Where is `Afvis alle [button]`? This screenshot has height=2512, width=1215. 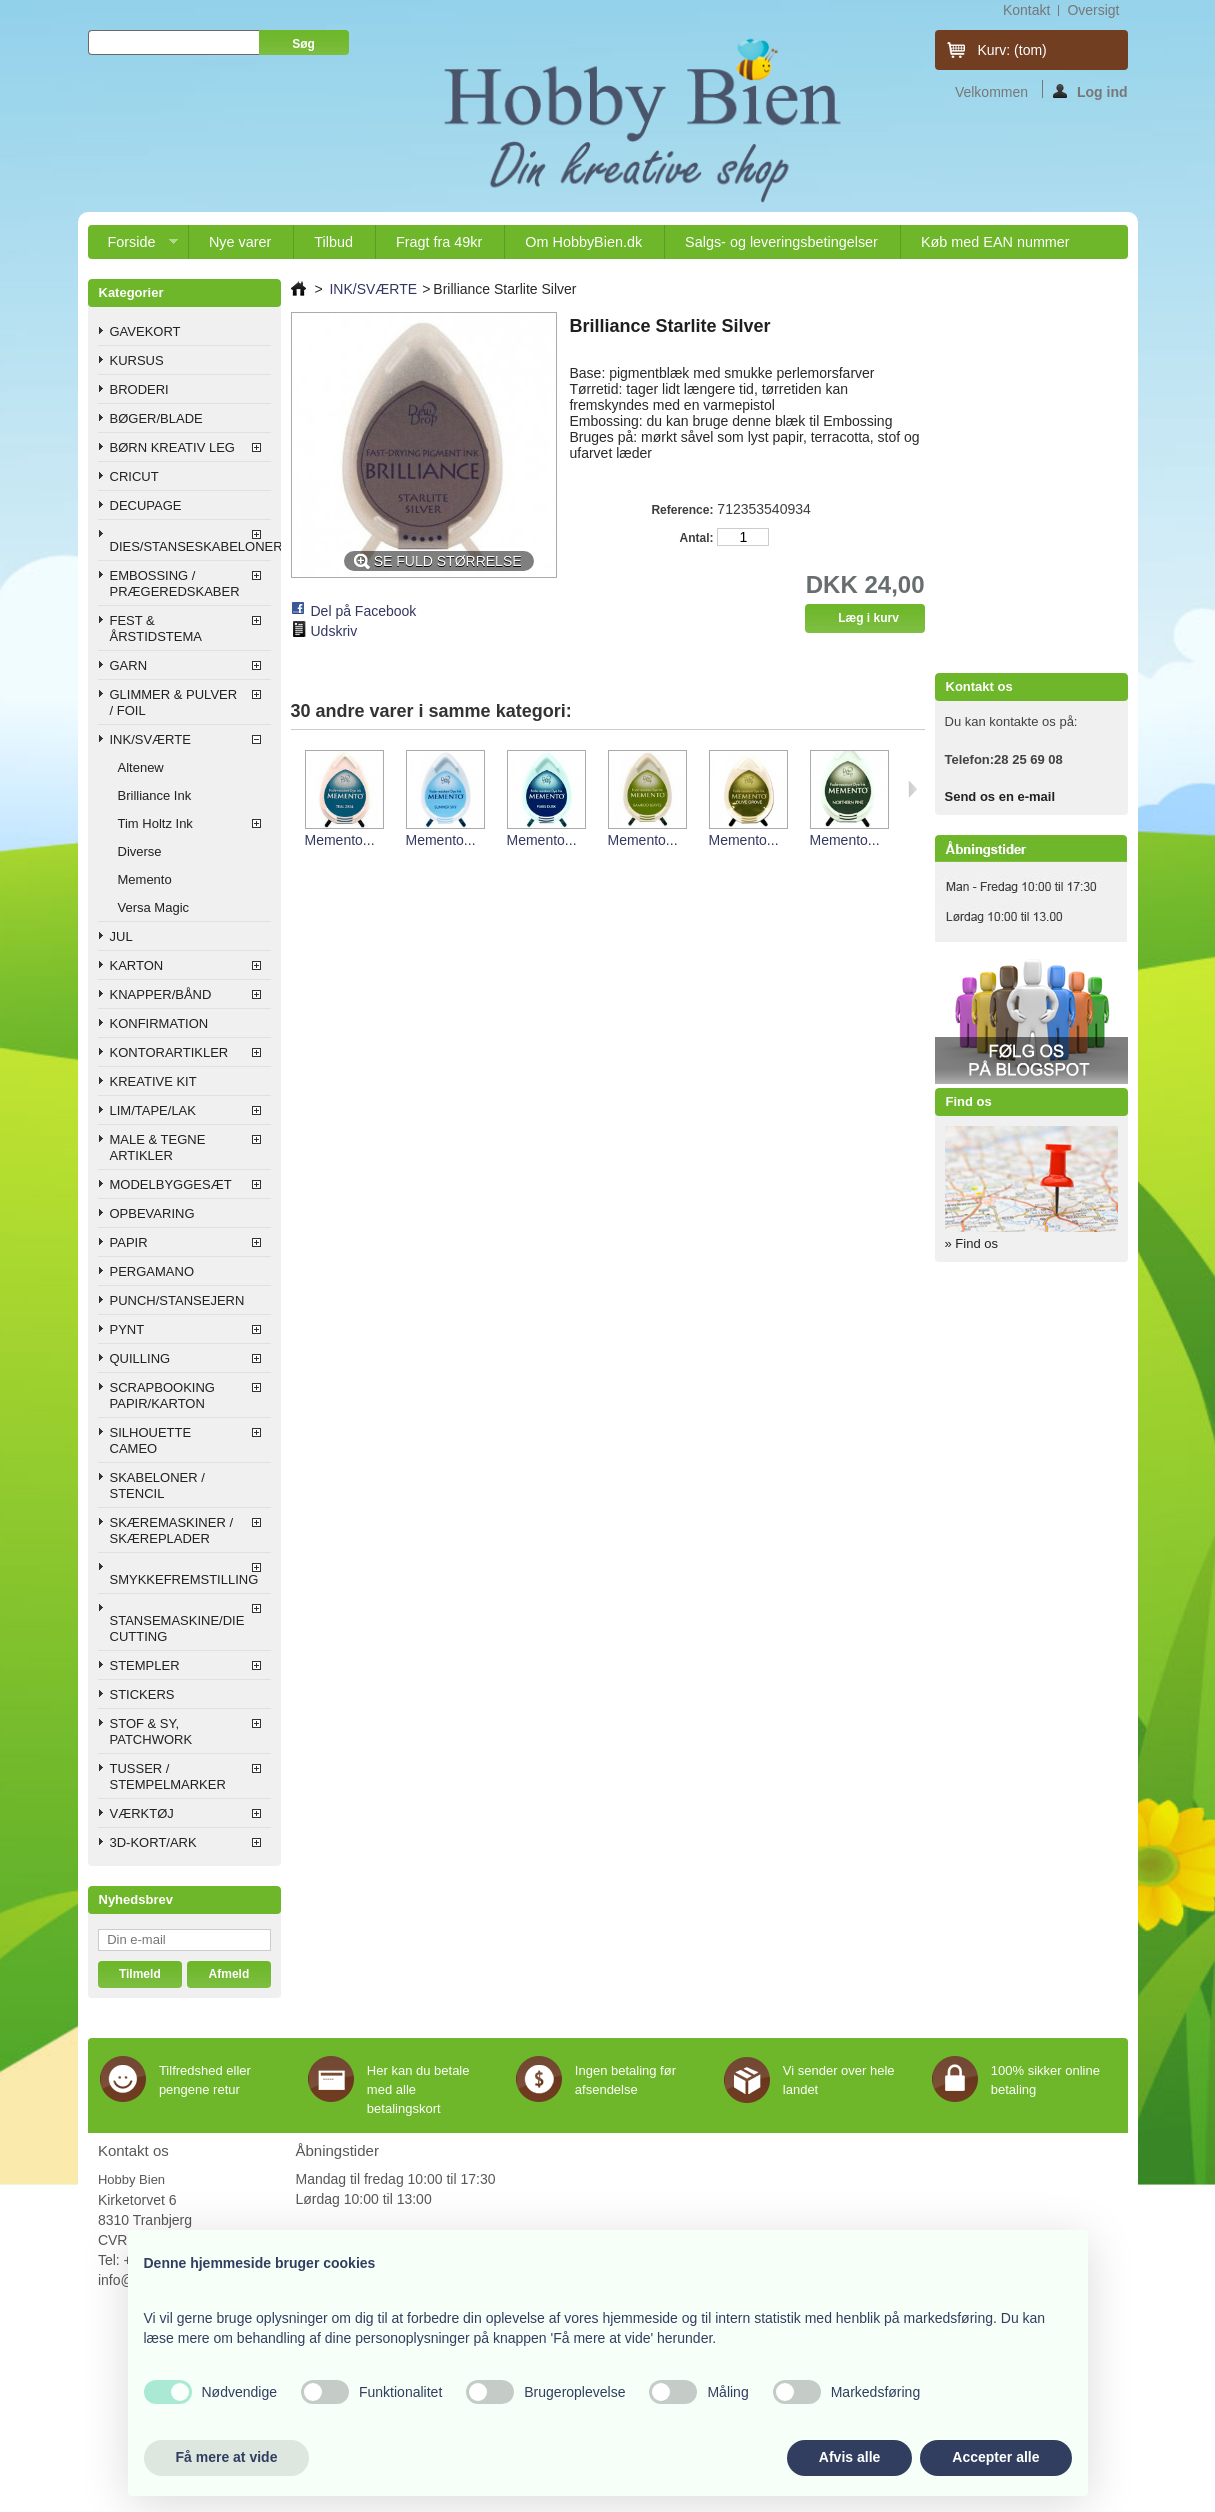
Afvis alle [button] is located at coordinates (849, 2457).